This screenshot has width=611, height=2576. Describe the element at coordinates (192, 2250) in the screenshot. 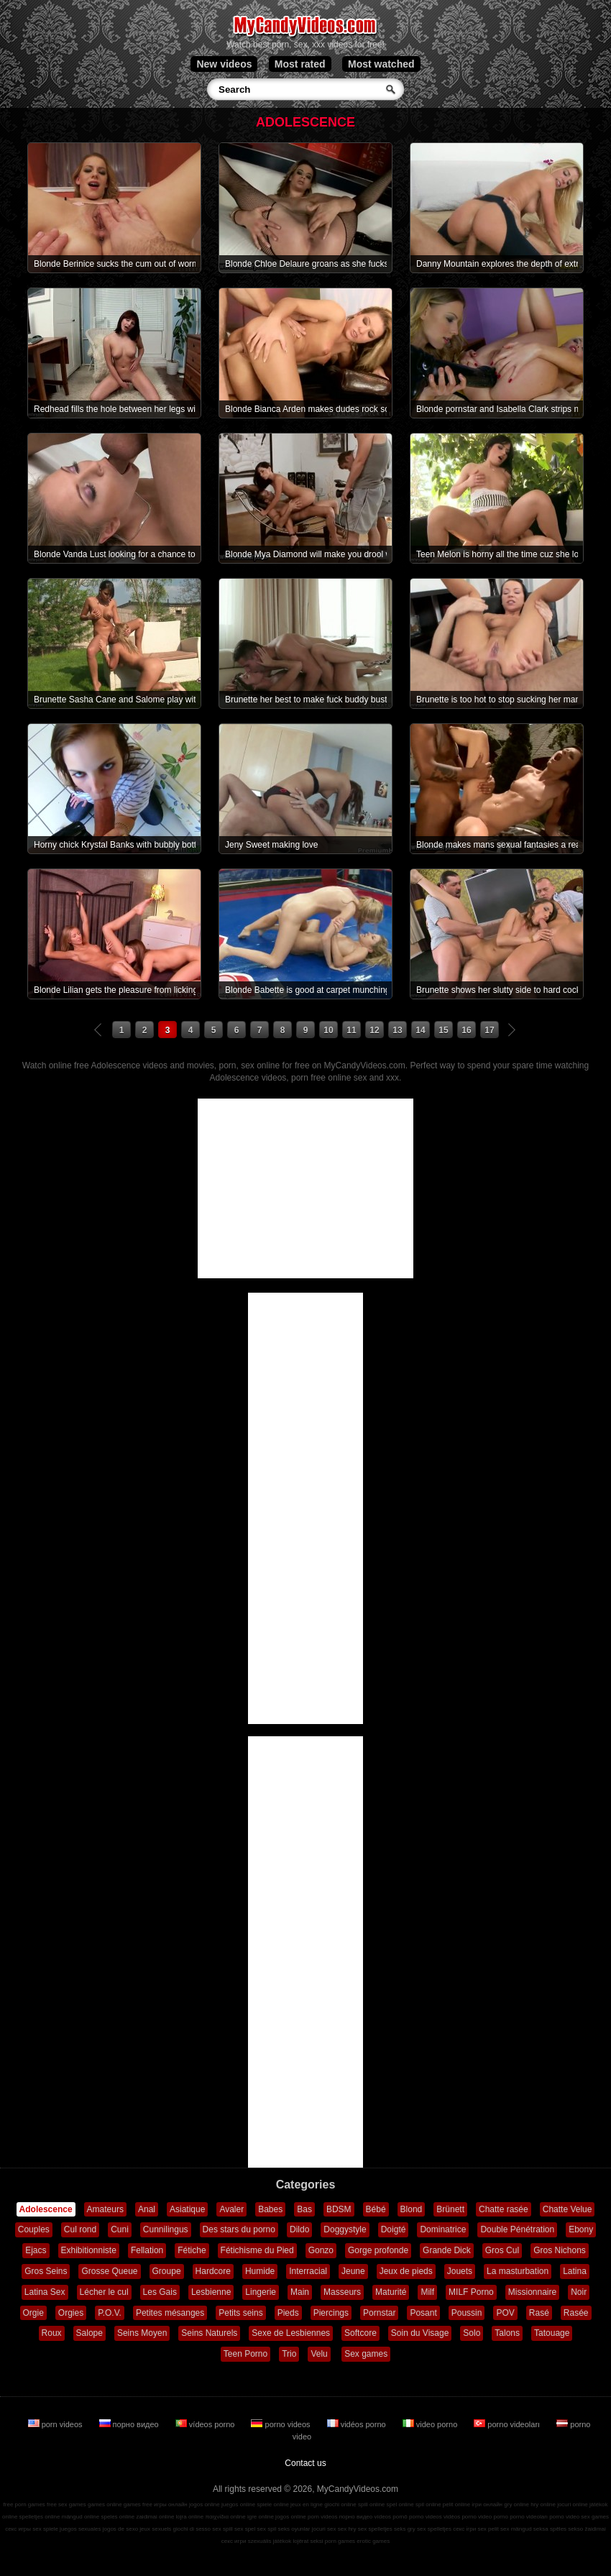

I see `Fétiche` at that location.